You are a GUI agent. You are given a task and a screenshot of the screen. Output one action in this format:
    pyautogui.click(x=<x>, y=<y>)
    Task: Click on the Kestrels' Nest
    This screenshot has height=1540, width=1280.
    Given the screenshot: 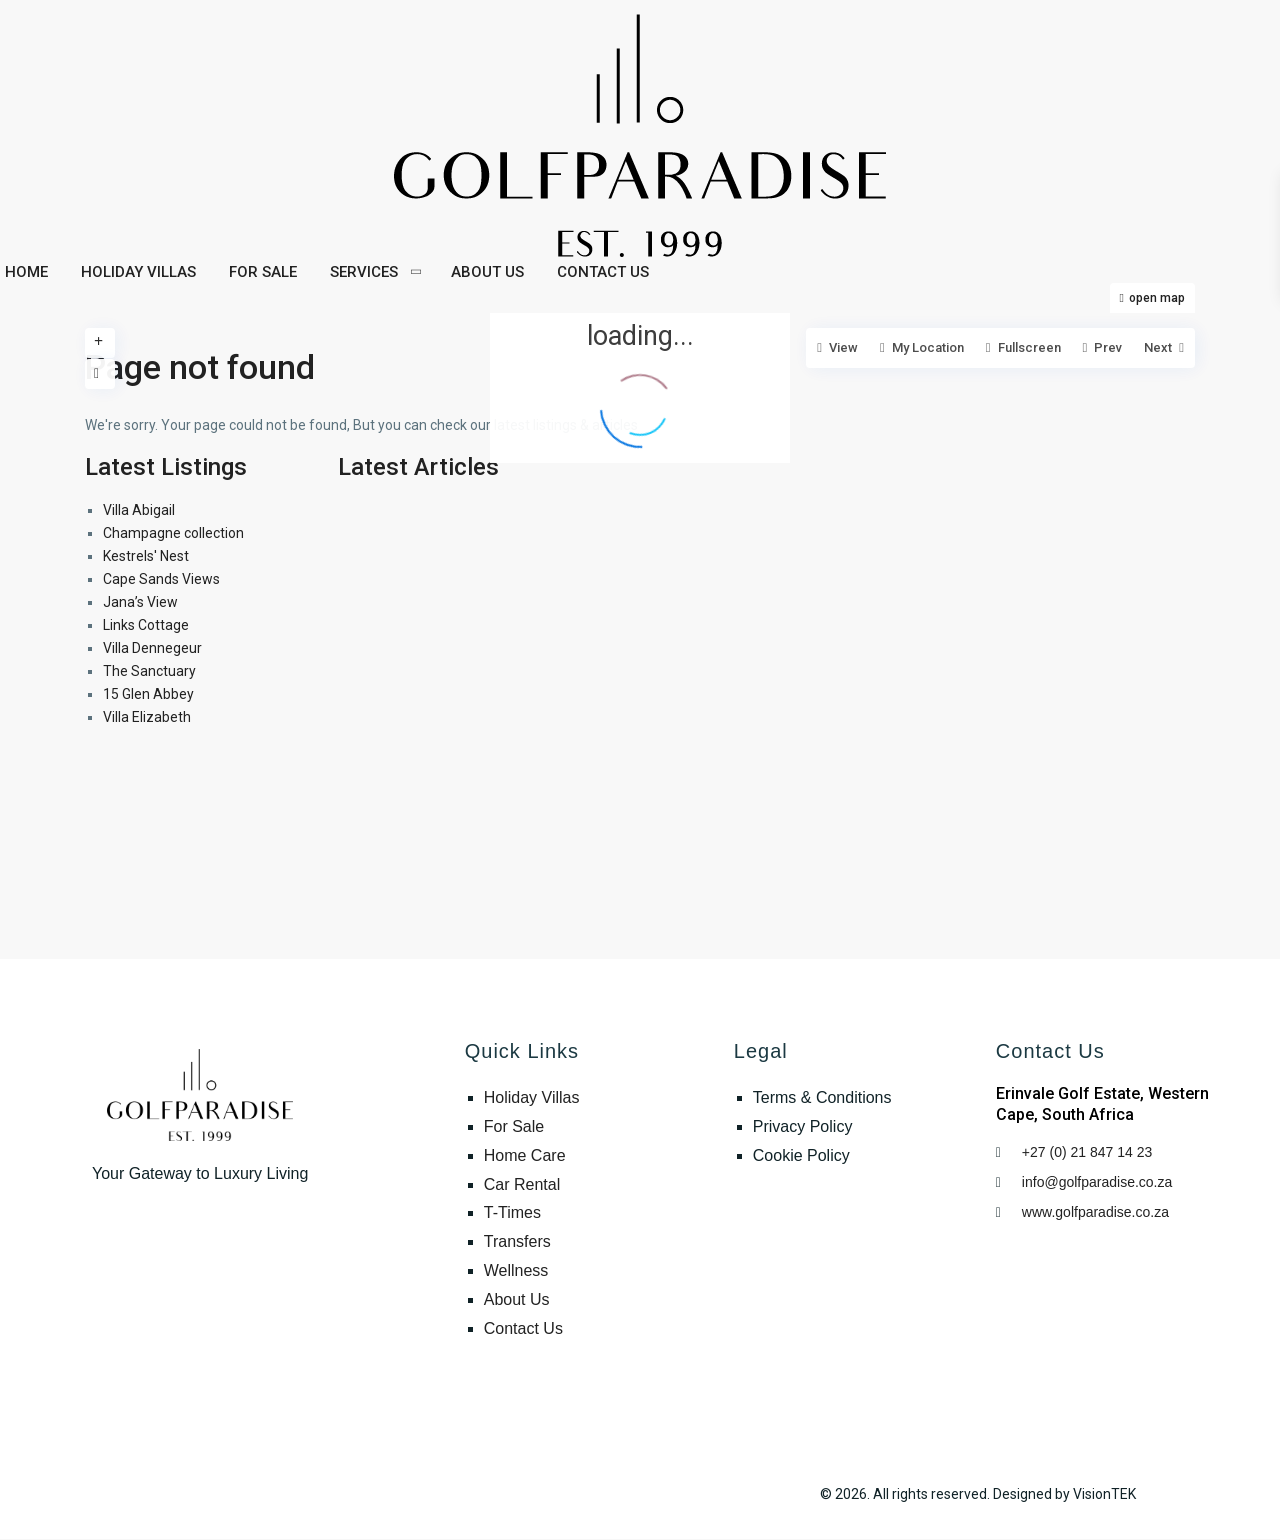 What is the action you would take?
    pyautogui.click(x=146, y=556)
    